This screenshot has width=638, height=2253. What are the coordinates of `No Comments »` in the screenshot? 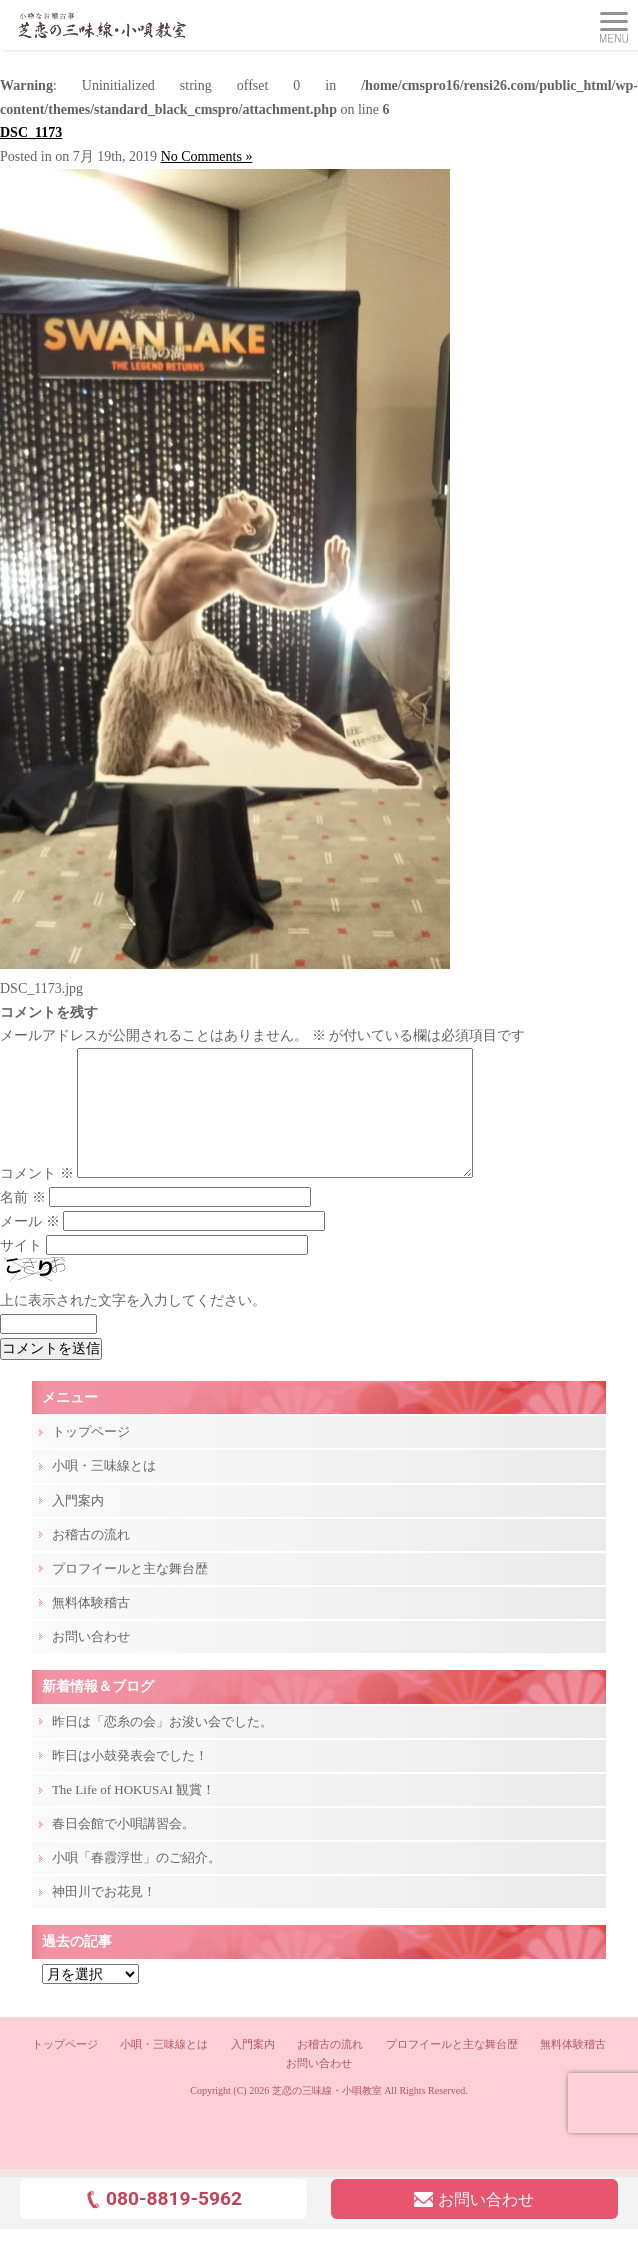 It's located at (207, 156).